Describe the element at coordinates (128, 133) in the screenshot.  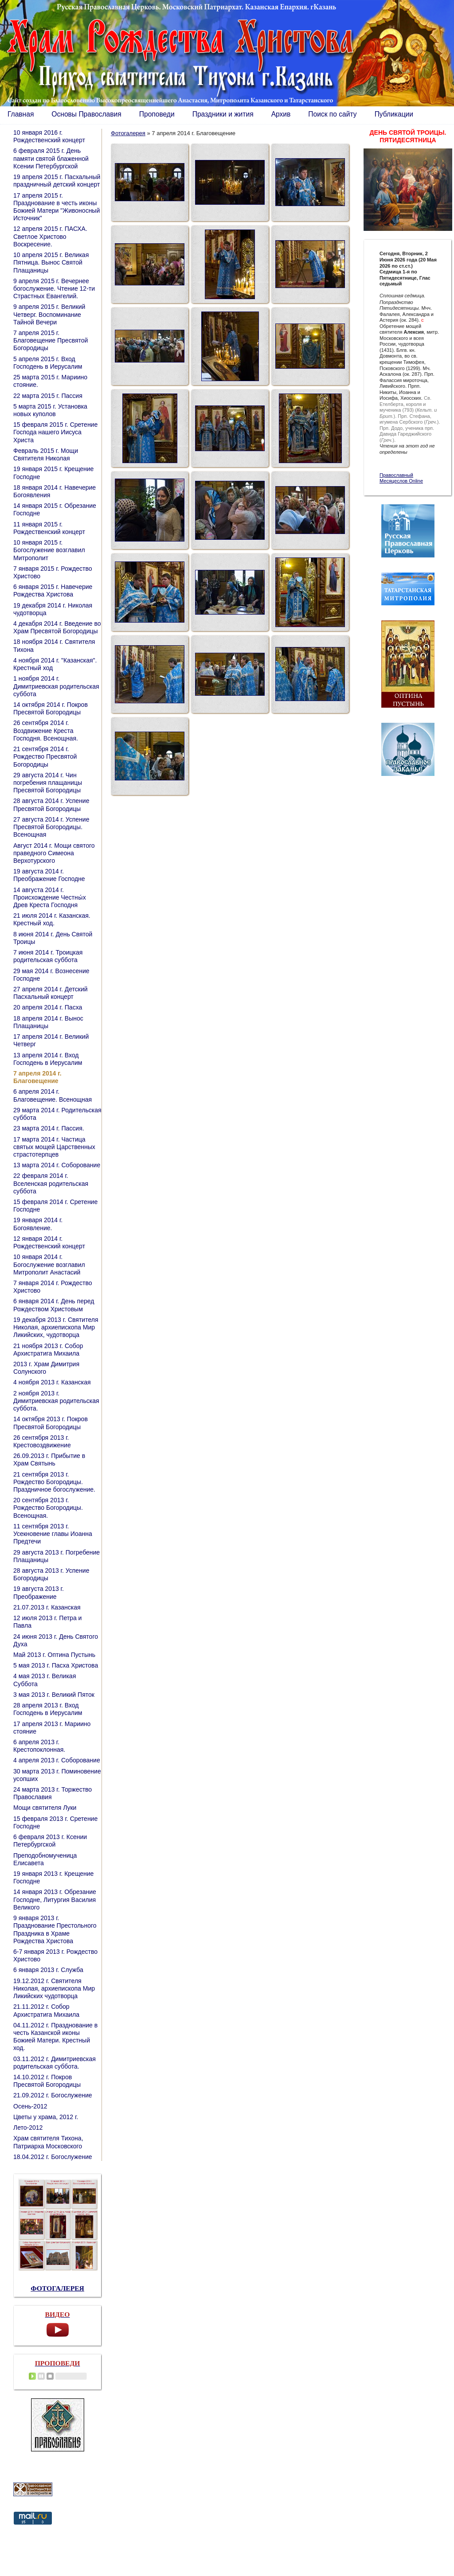
I see `Фотогалерея` at that location.